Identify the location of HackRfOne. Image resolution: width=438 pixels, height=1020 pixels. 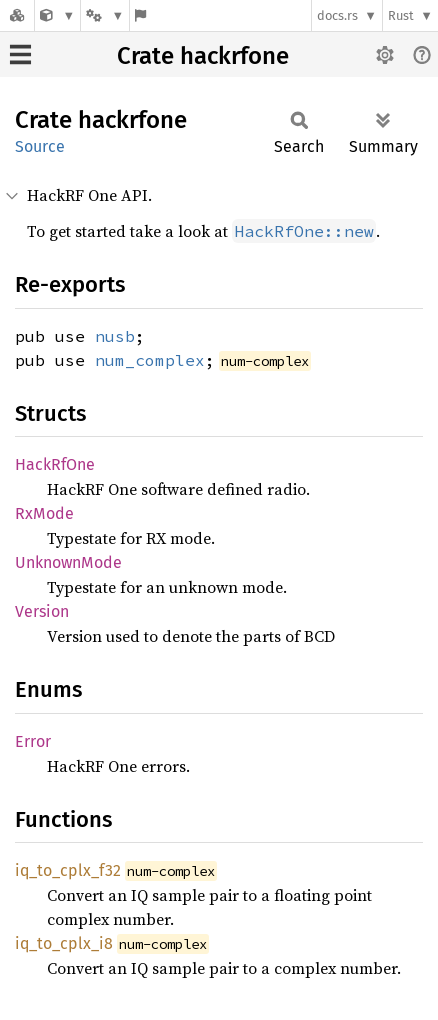
(55, 464).